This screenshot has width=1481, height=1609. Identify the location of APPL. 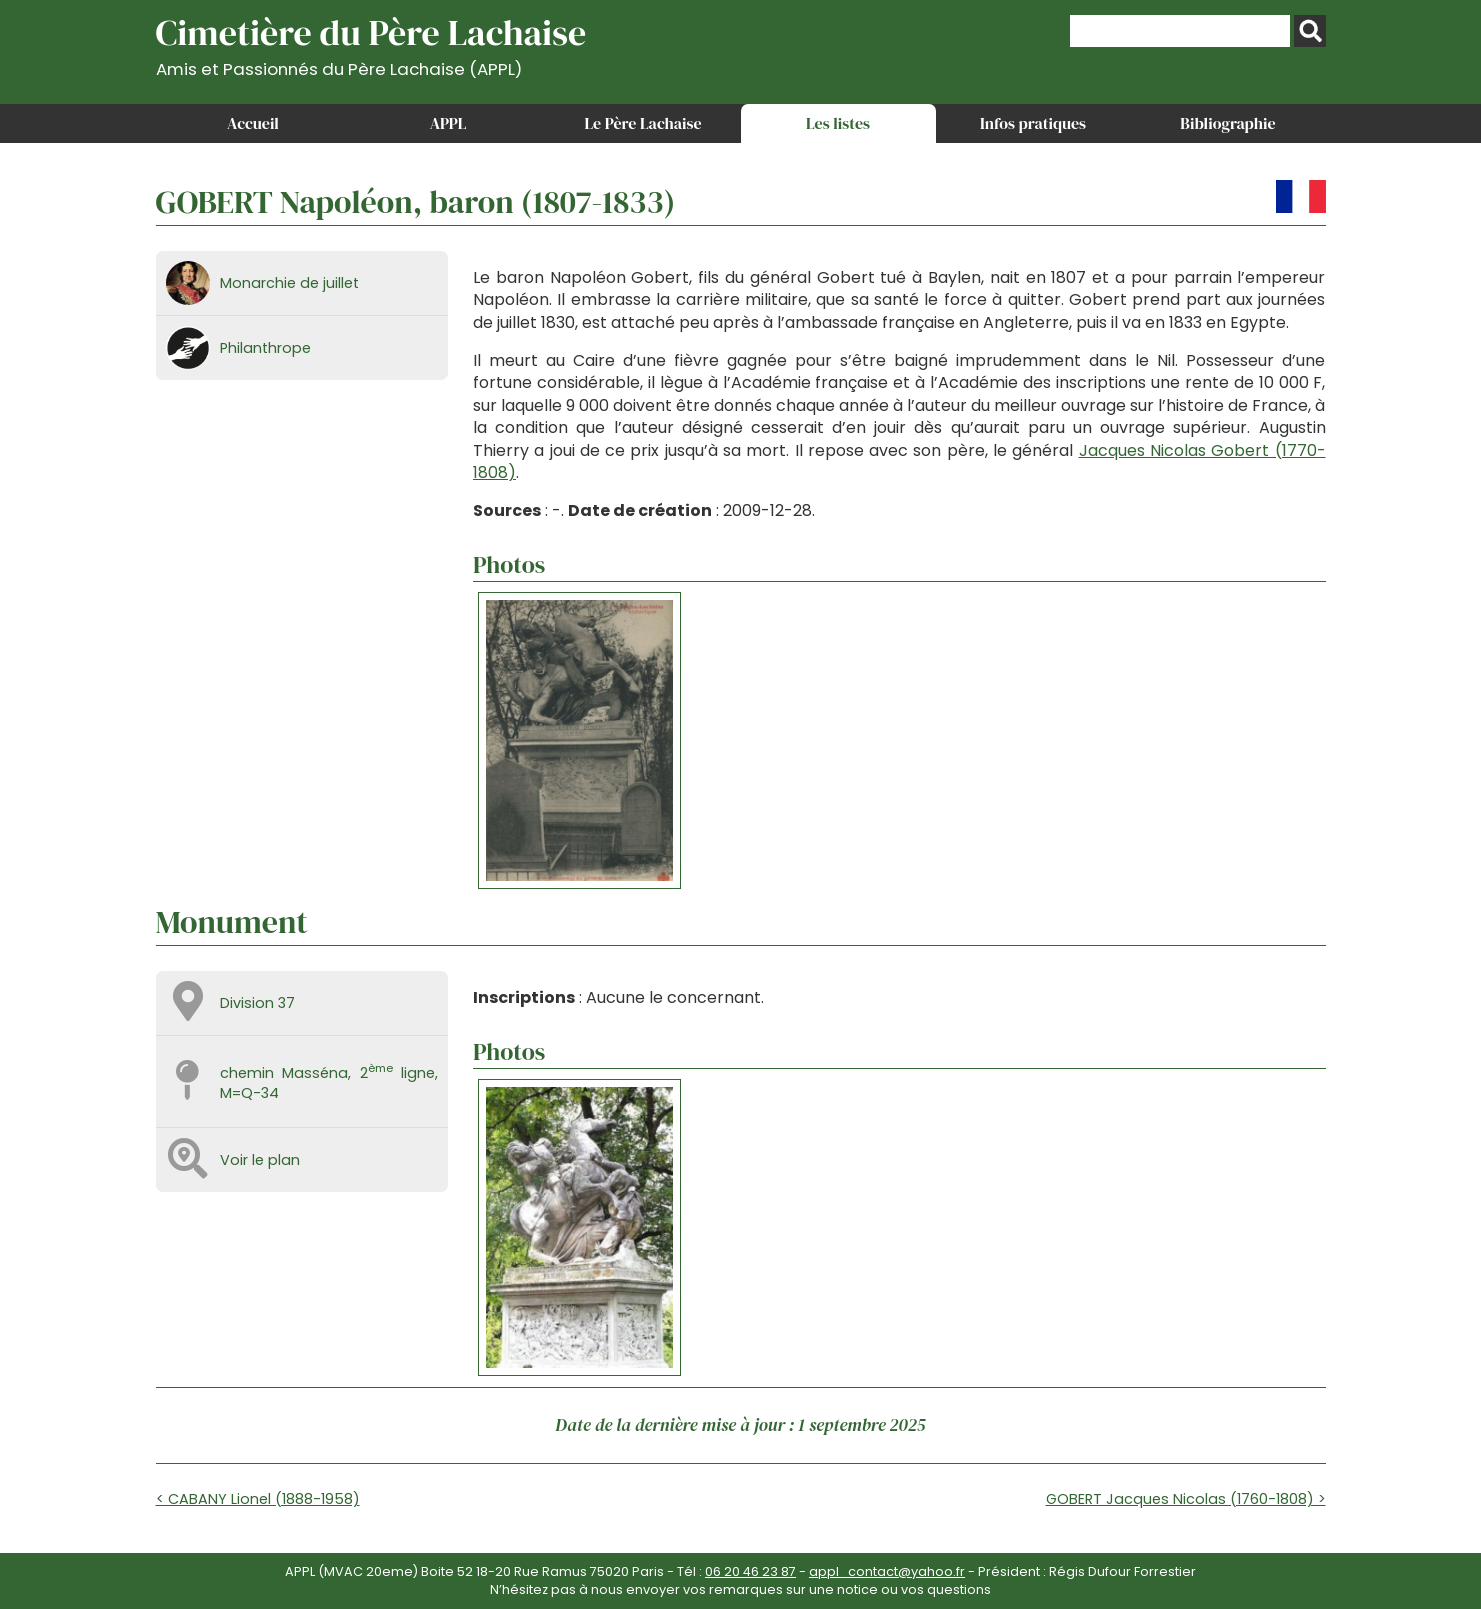
(448, 123).